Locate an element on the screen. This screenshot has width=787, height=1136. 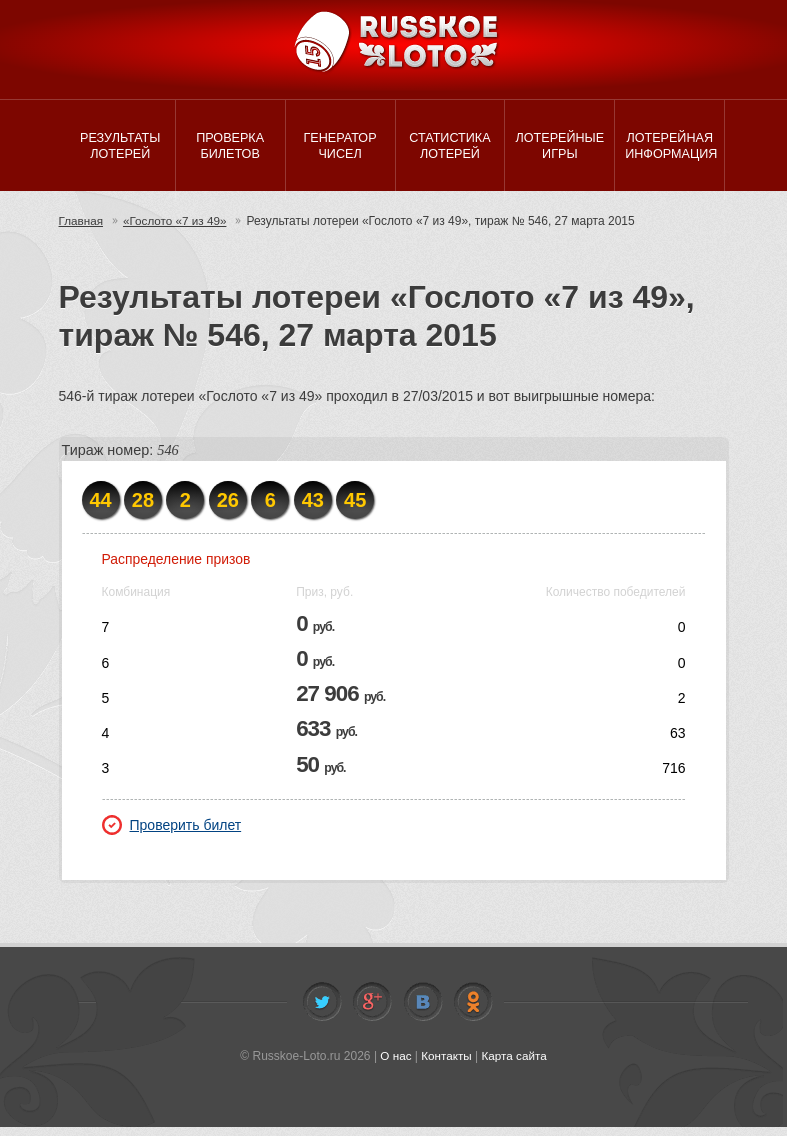
Facebook is located at coordinates (372, 1012).